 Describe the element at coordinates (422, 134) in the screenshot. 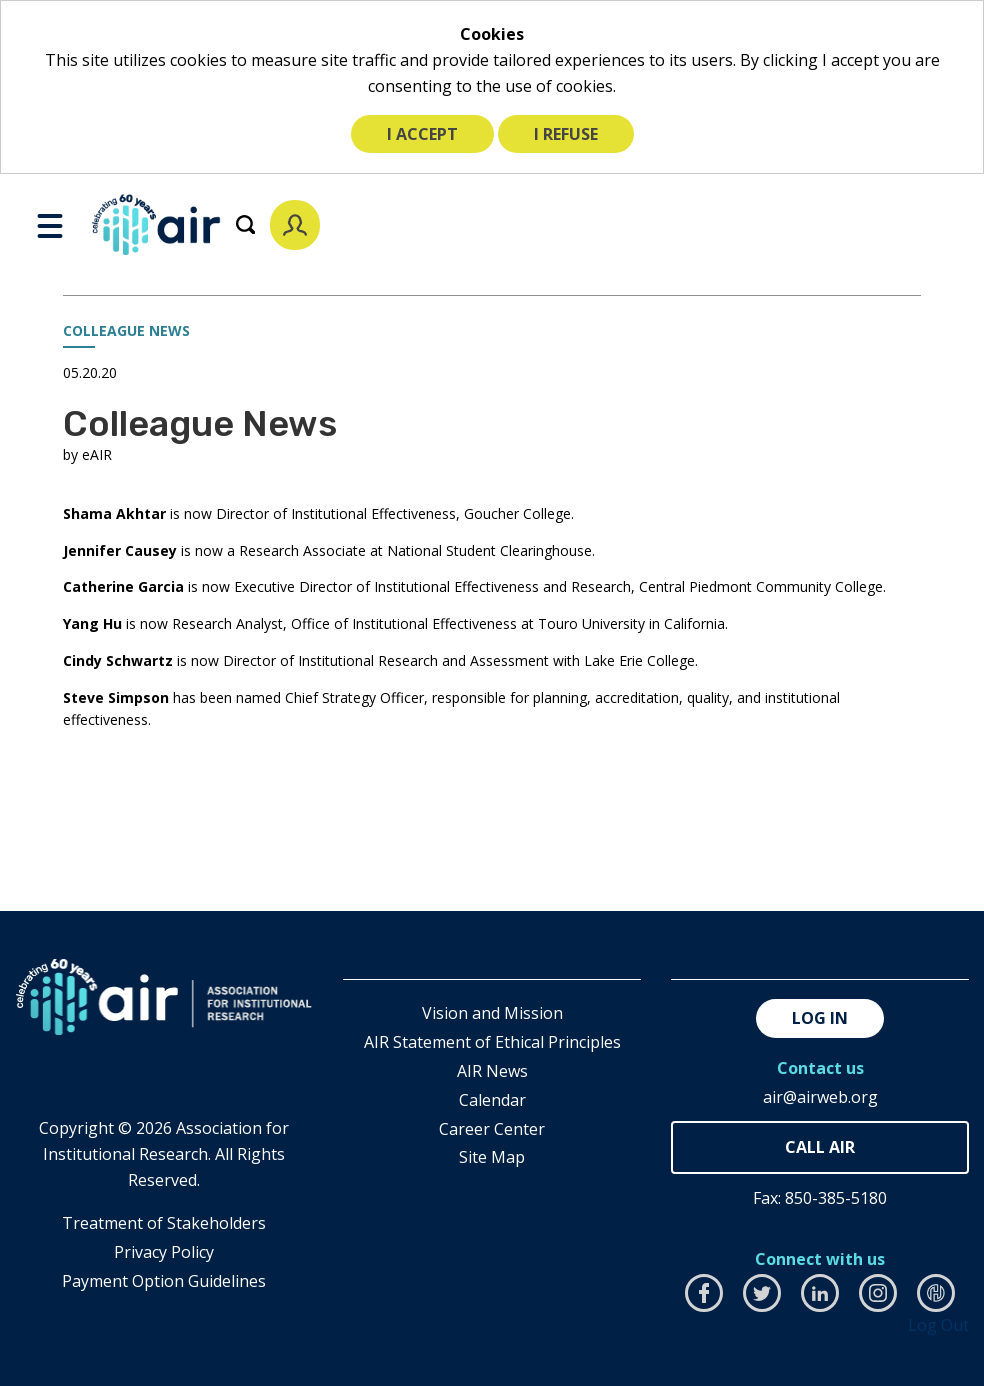

I see `I accept` at that location.